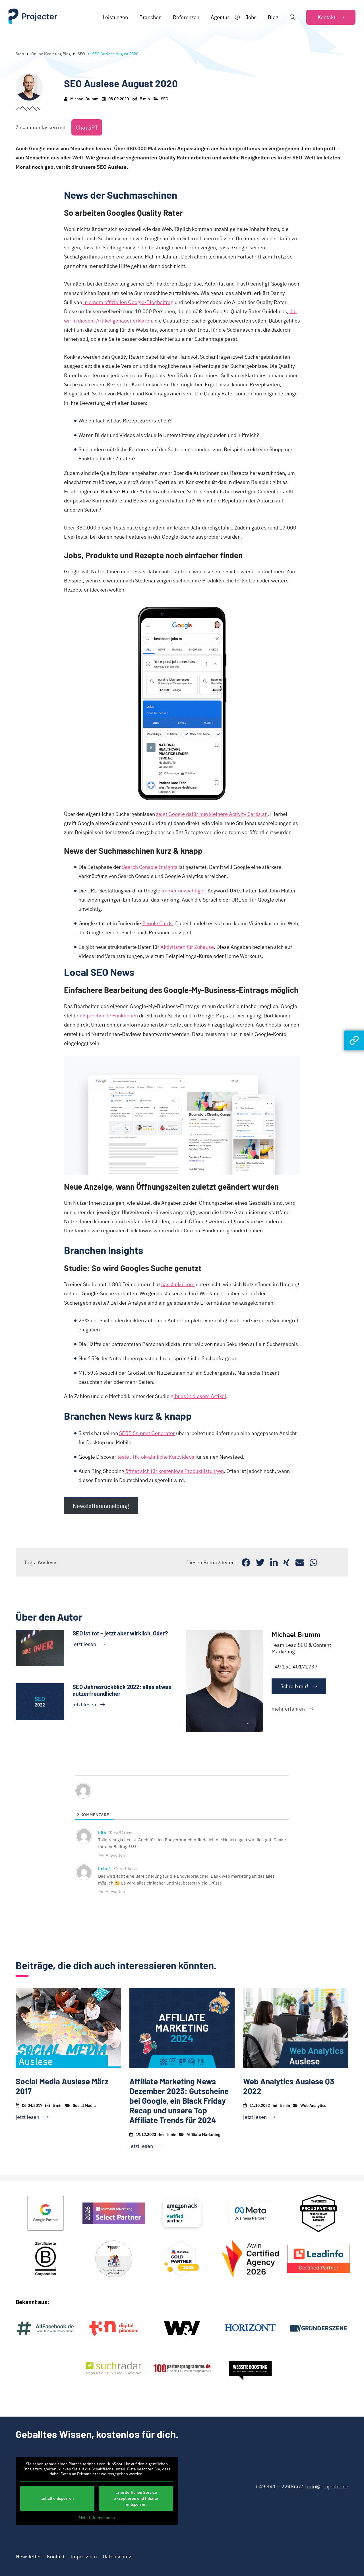 The image size is (364, 2576). I want to click on SEO, so click(81, 53).